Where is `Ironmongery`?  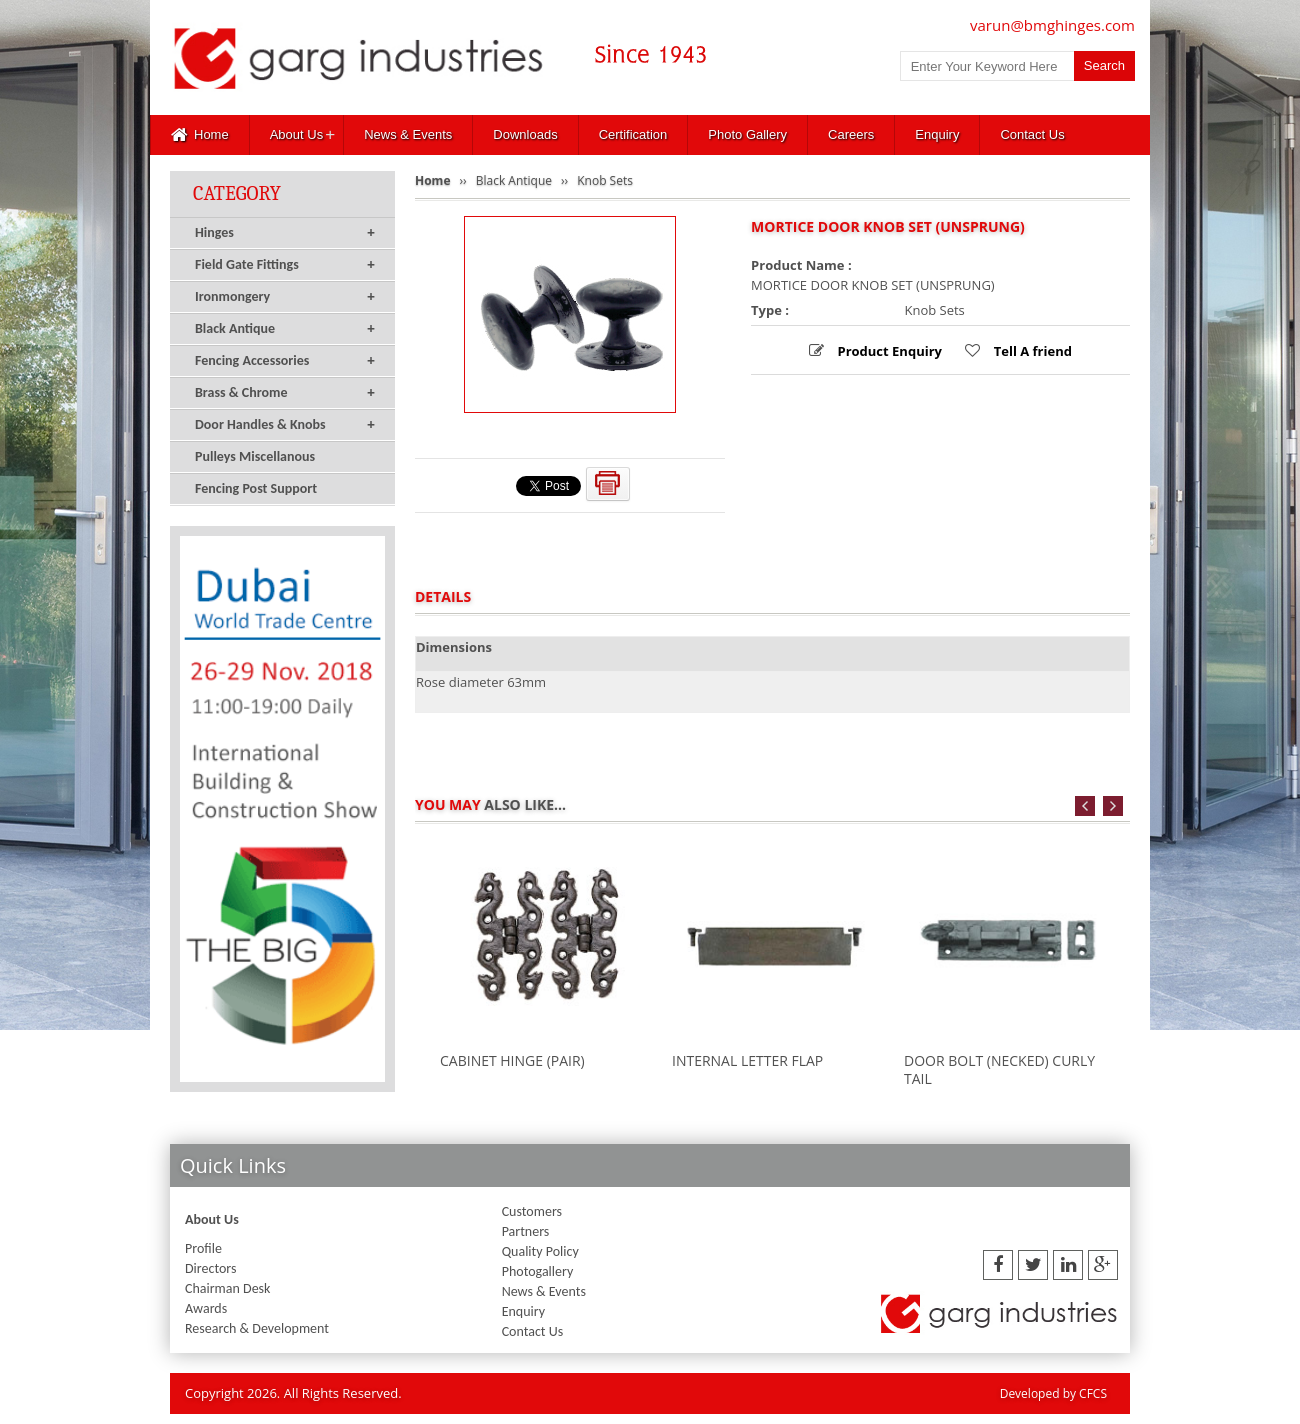
Ironmongery is located at coordinates (285, 297).